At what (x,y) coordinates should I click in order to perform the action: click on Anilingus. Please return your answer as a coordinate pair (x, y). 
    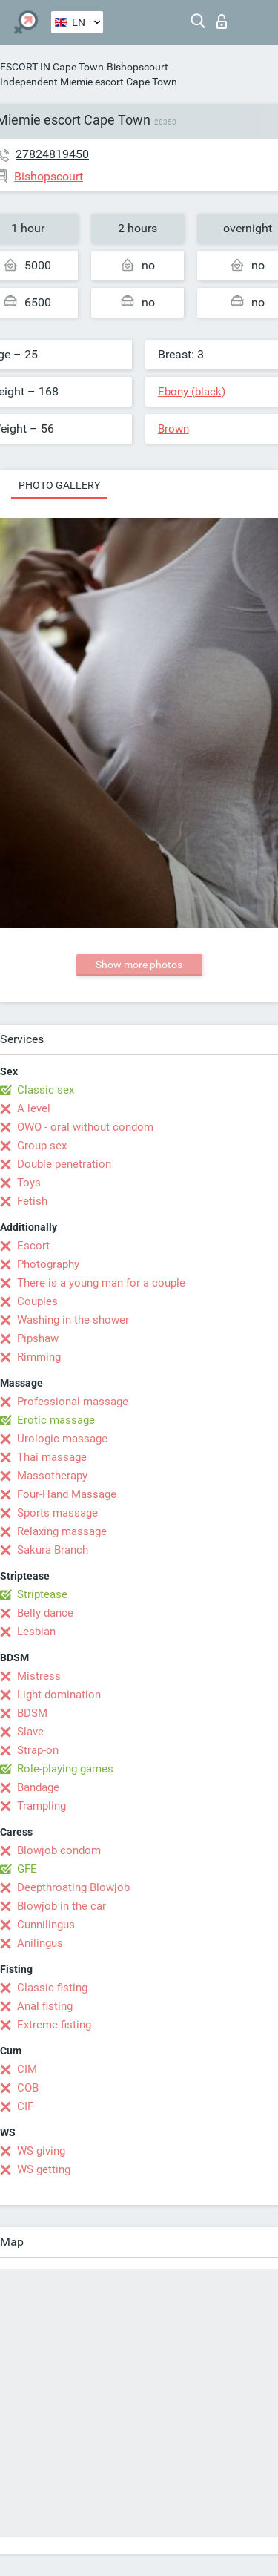
    Looking at the image, I should click on (40, 1943).